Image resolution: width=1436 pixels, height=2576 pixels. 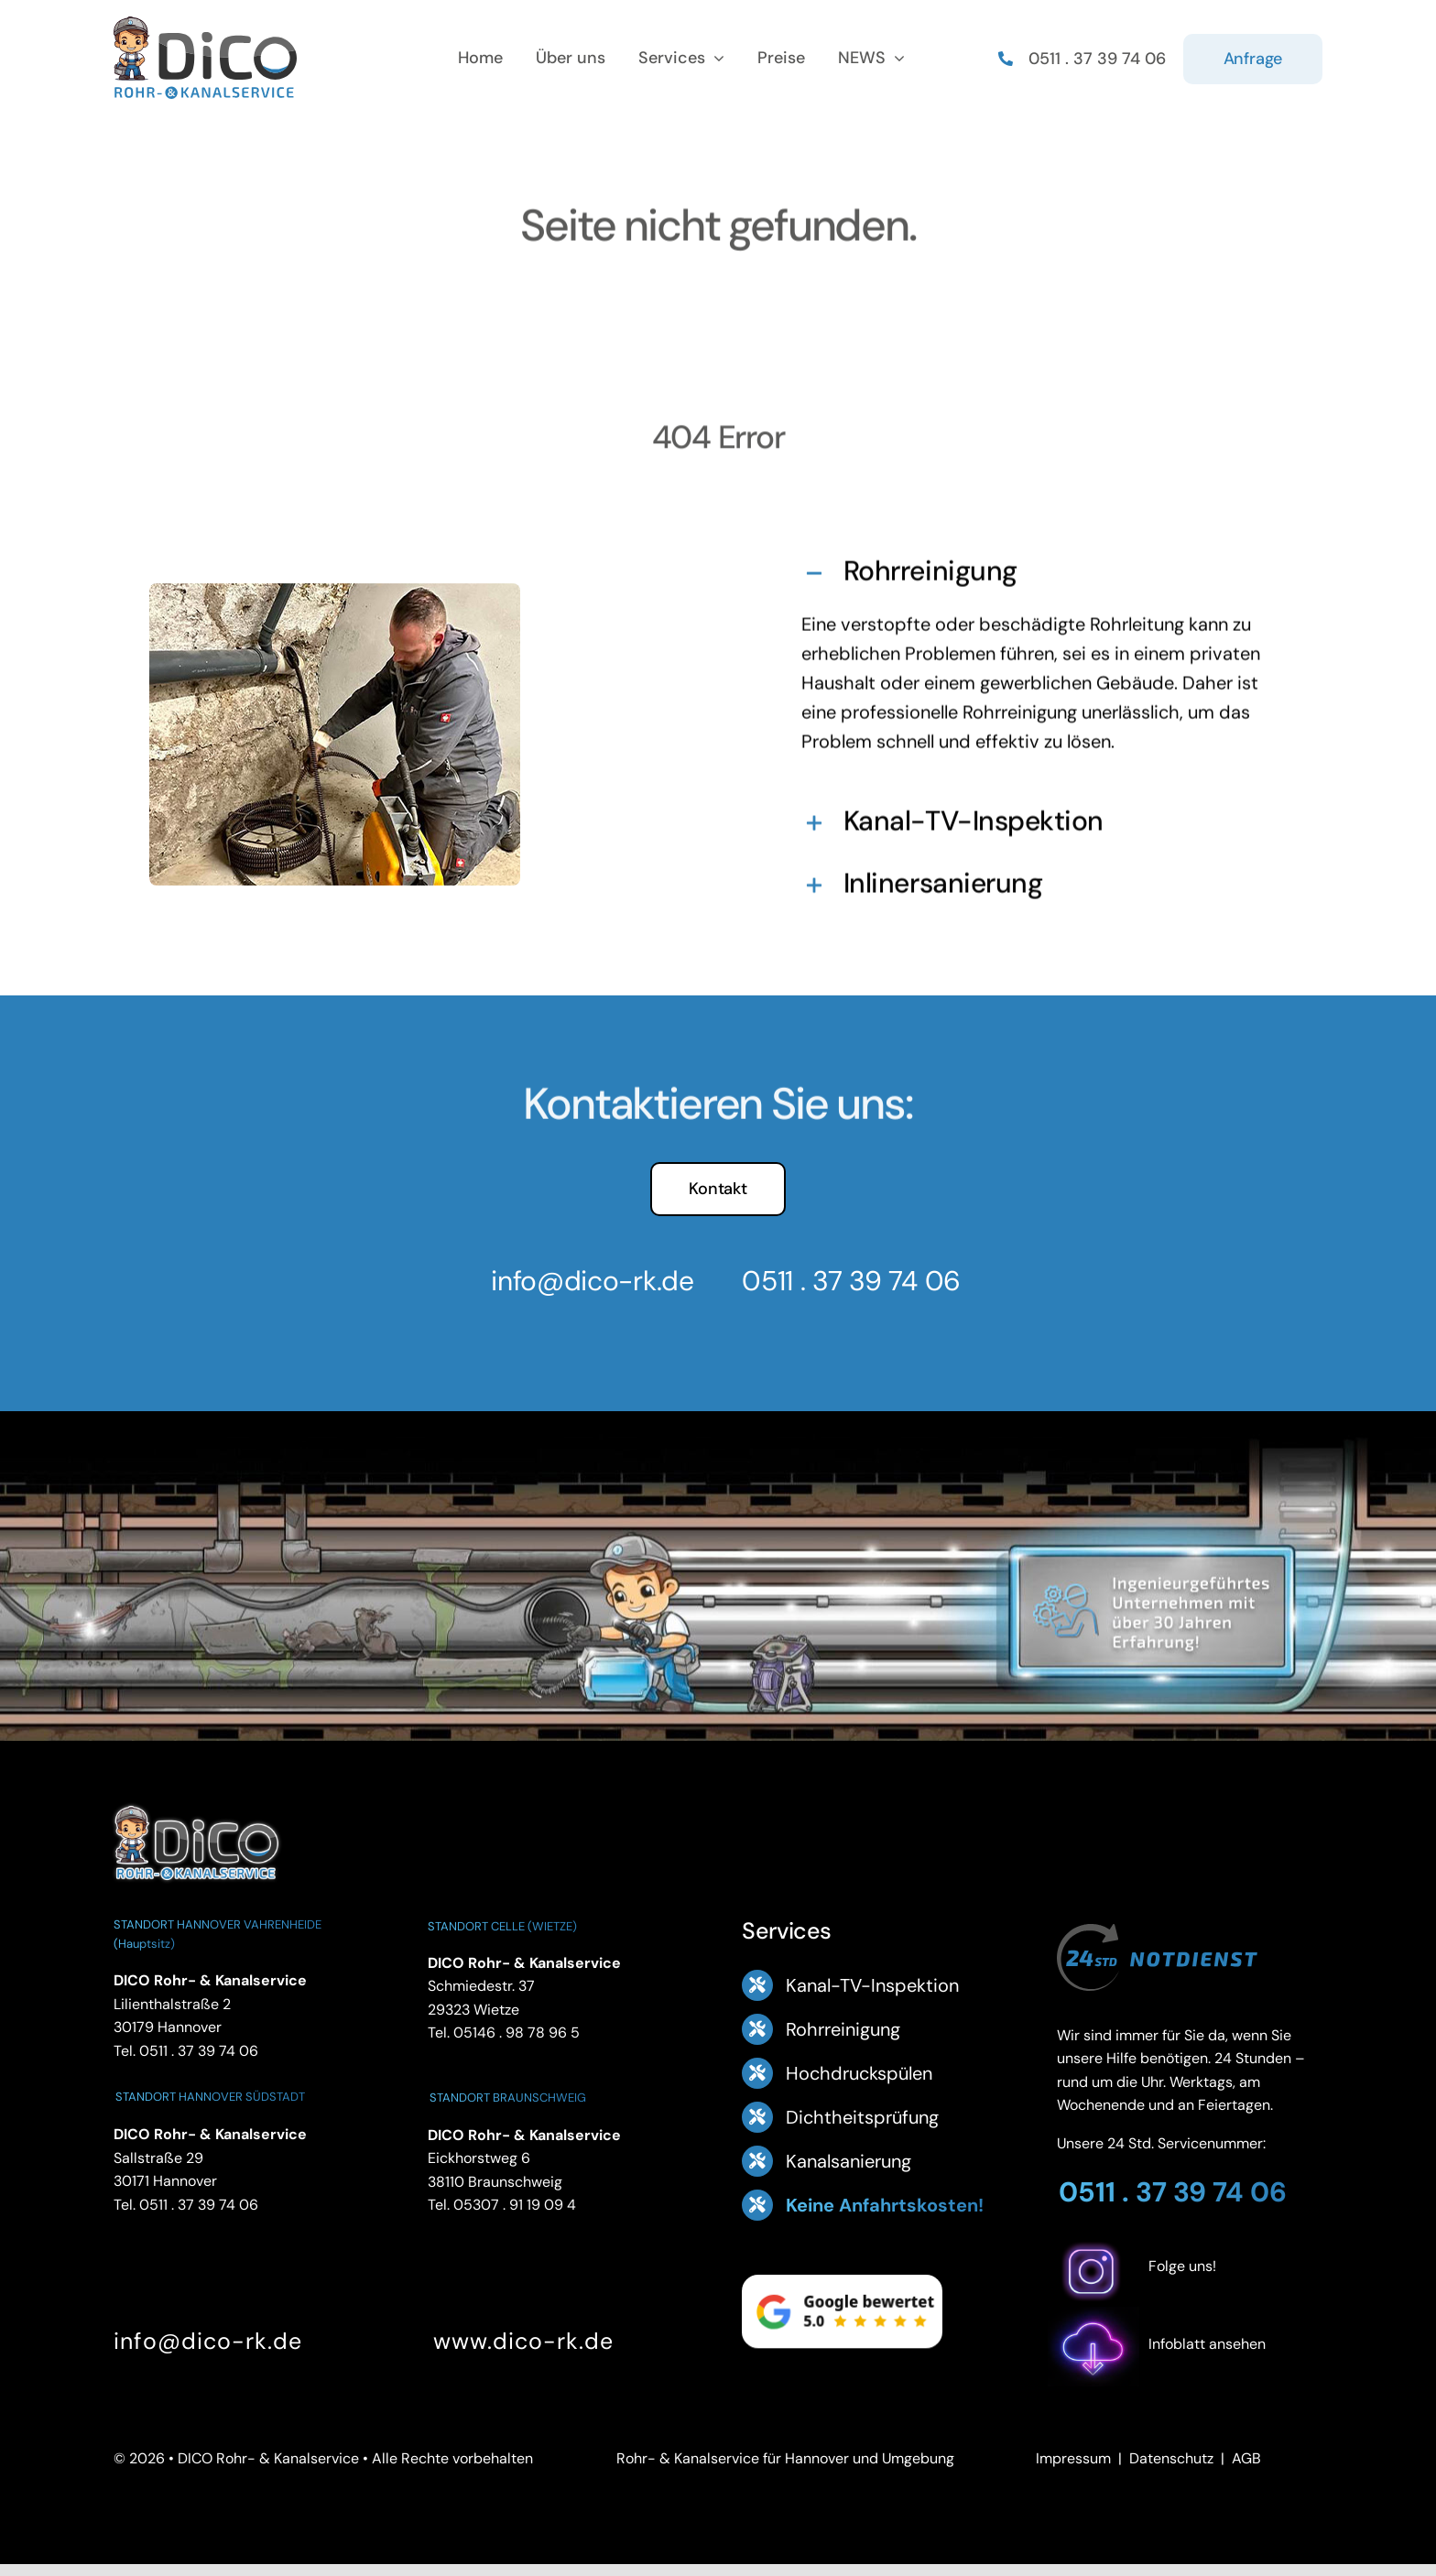 What do you see at coordinates (859, 2073) in the screenshot?
I see `Hochdruckspülen` at bounding box center [859, 2073].